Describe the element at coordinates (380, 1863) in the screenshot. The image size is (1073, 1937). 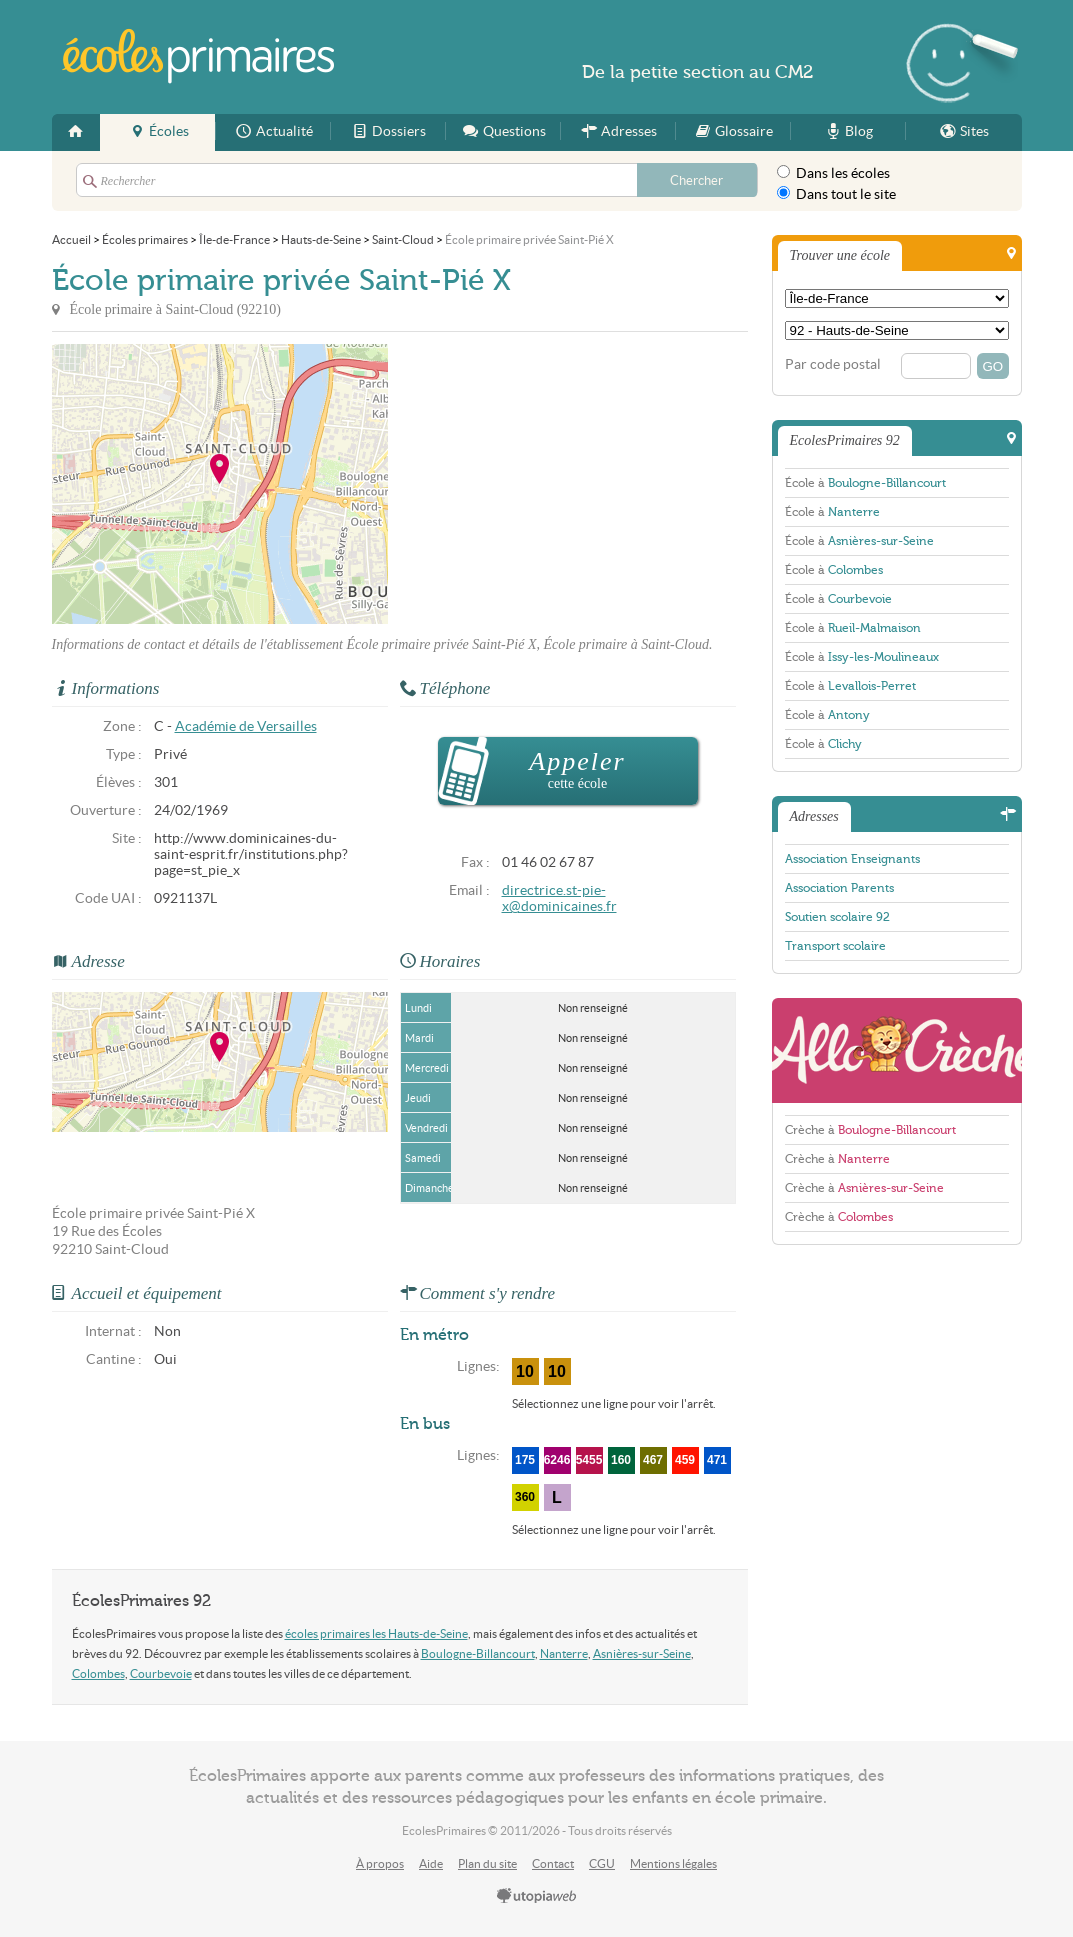
I see `À propos` at that location.